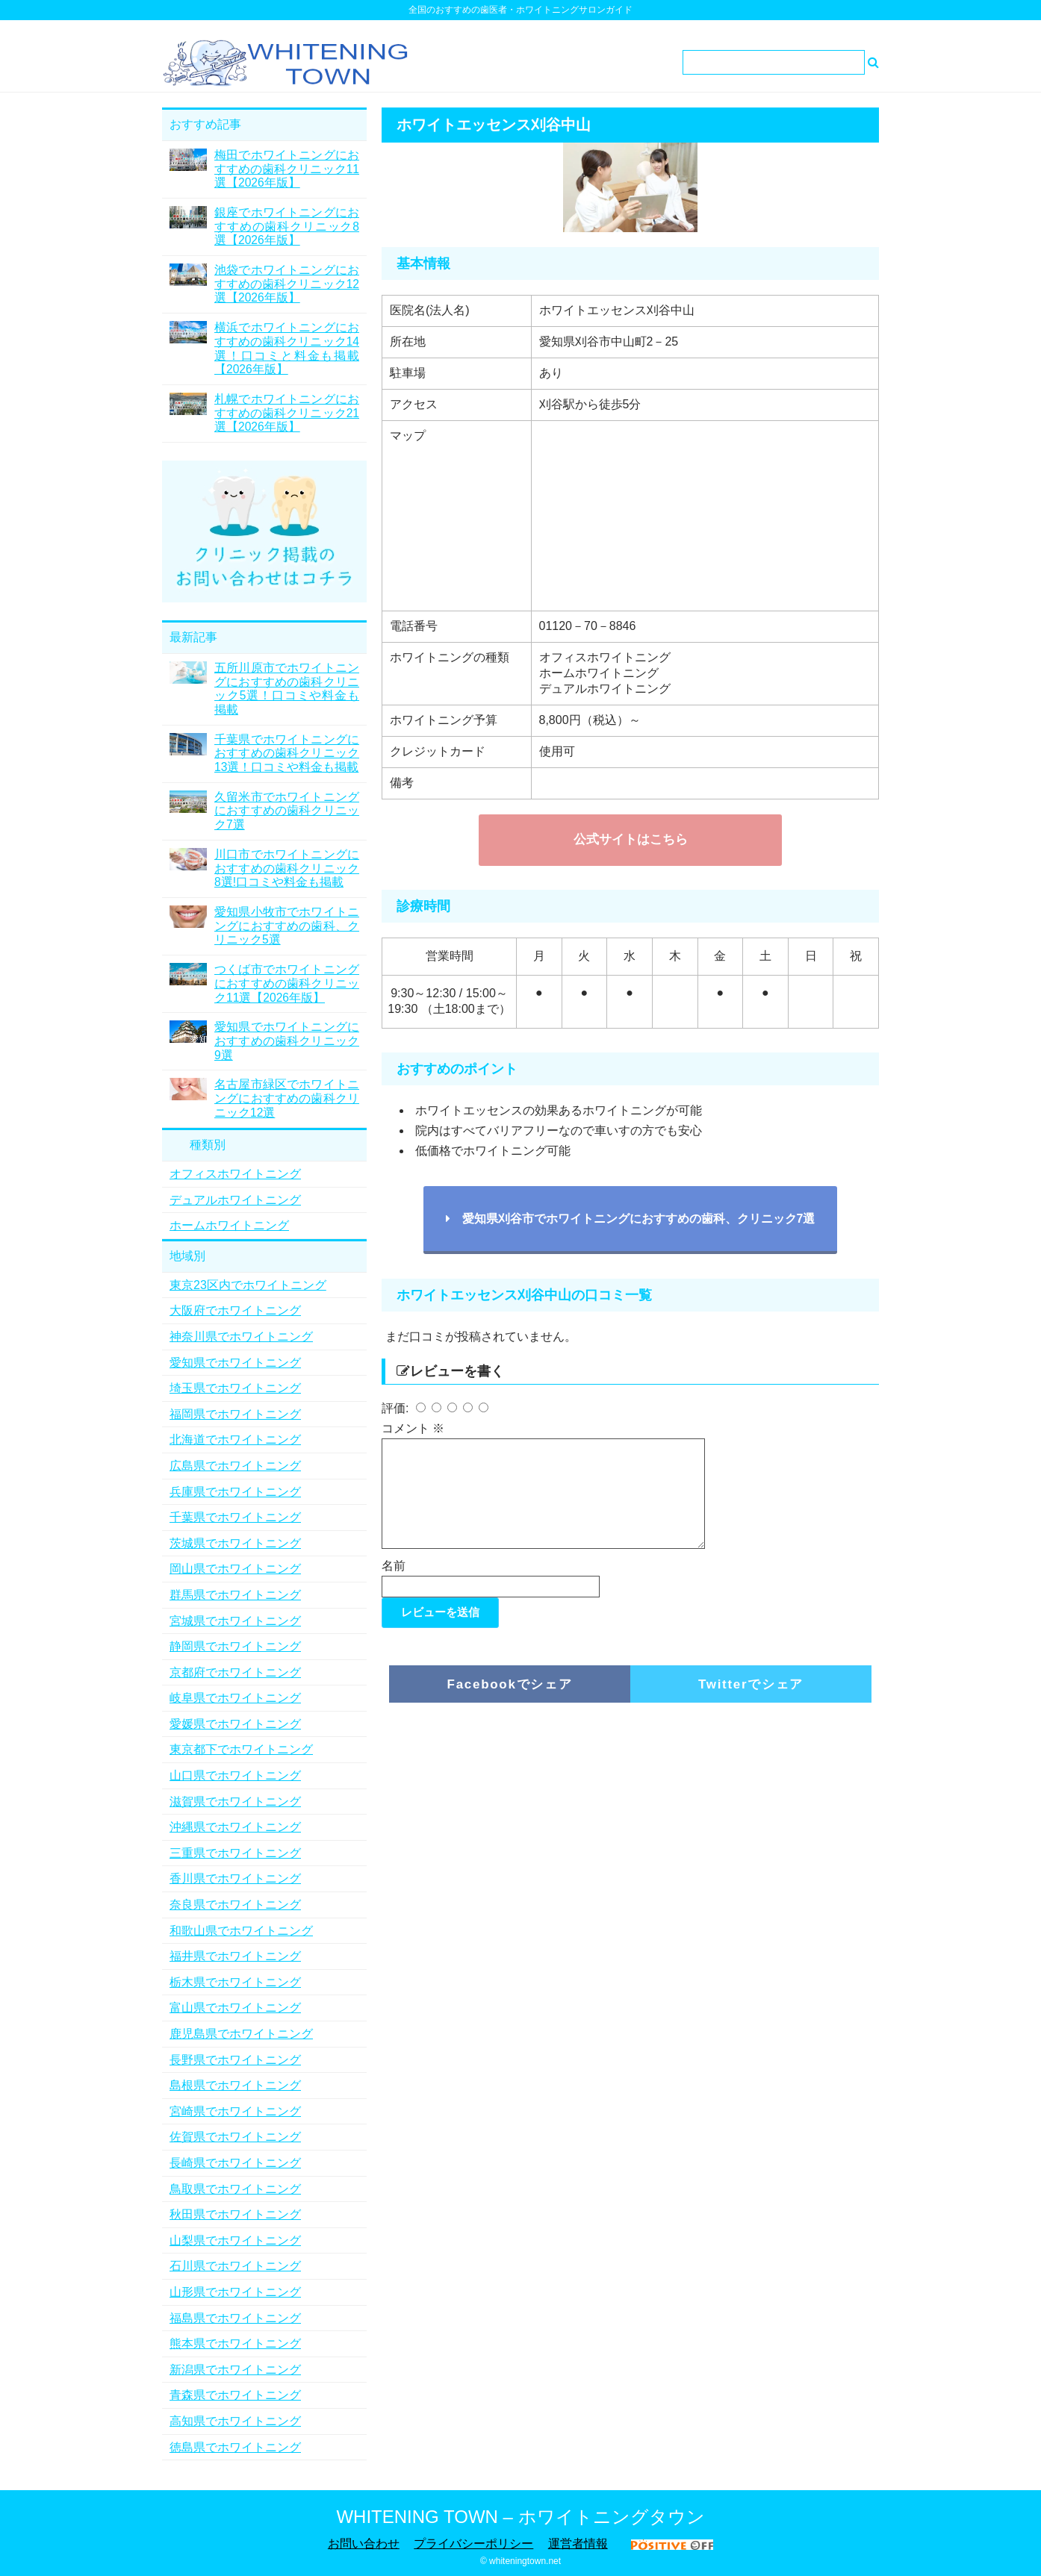 The image size is (1041, 2576). Describe the element at coordinates (235, 1491) in the screenshot. I see `兵庫県でホワイトニング` at that location.